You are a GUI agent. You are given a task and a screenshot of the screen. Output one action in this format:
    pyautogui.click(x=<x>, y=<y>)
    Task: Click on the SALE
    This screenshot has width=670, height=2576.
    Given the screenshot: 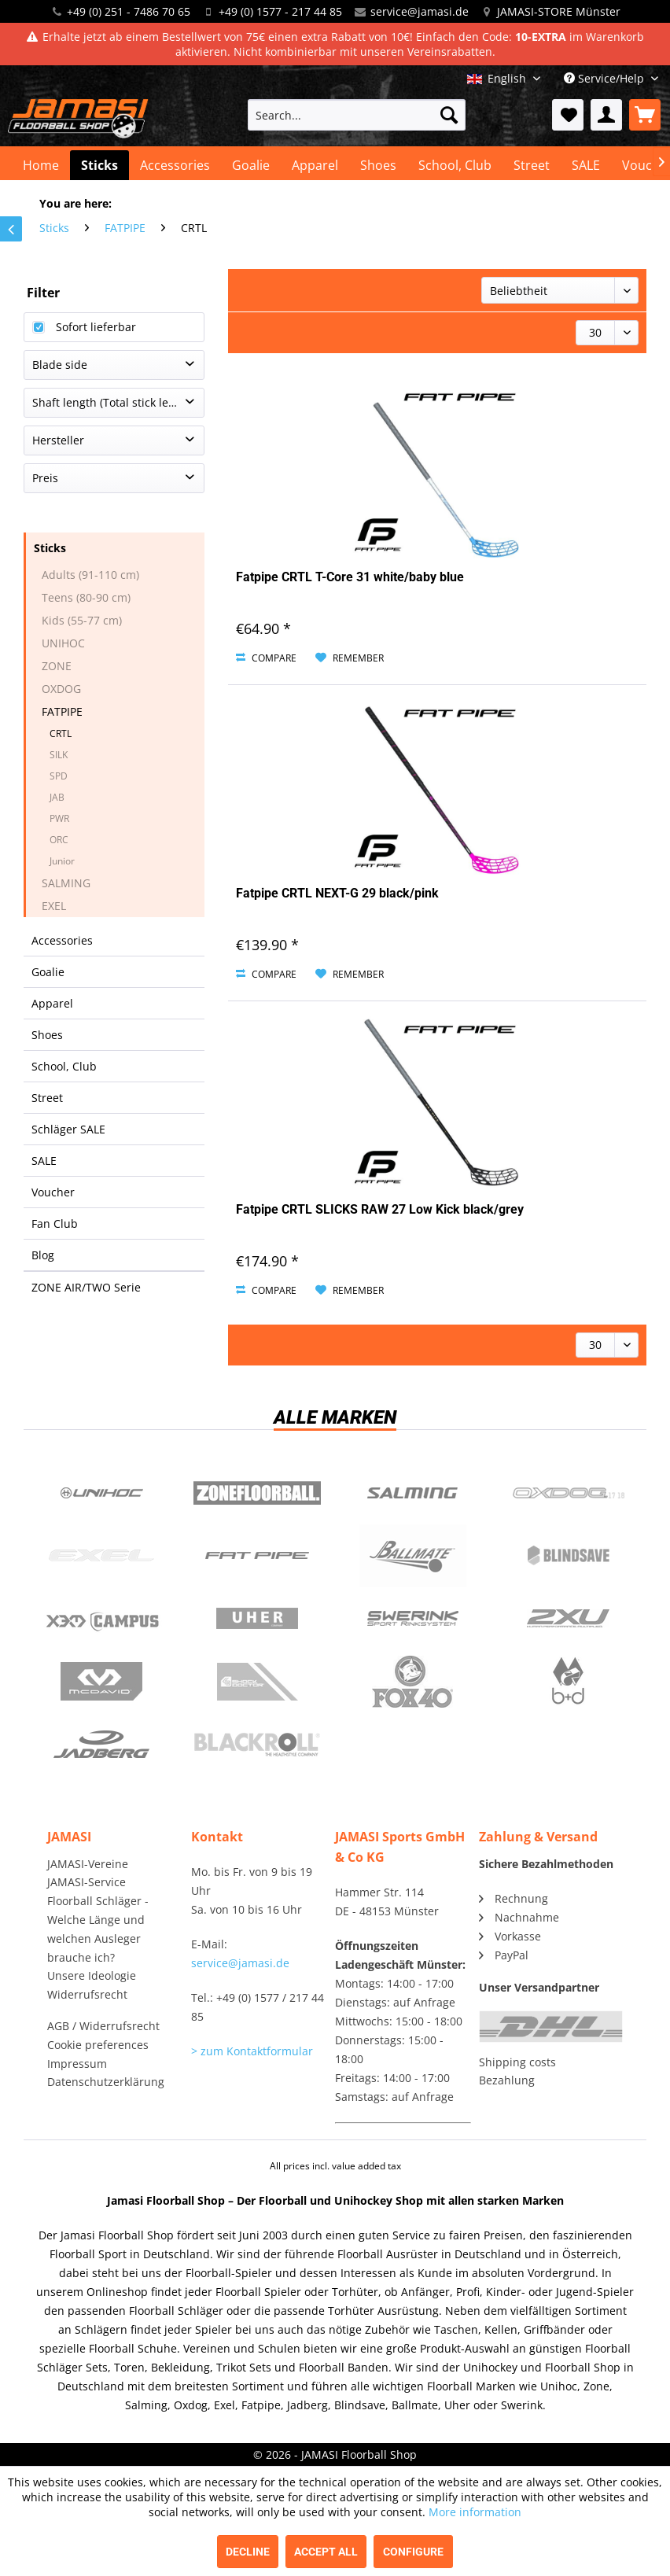 What is the action you would take?
    pyautogui.click(x=44, y=1160)
    